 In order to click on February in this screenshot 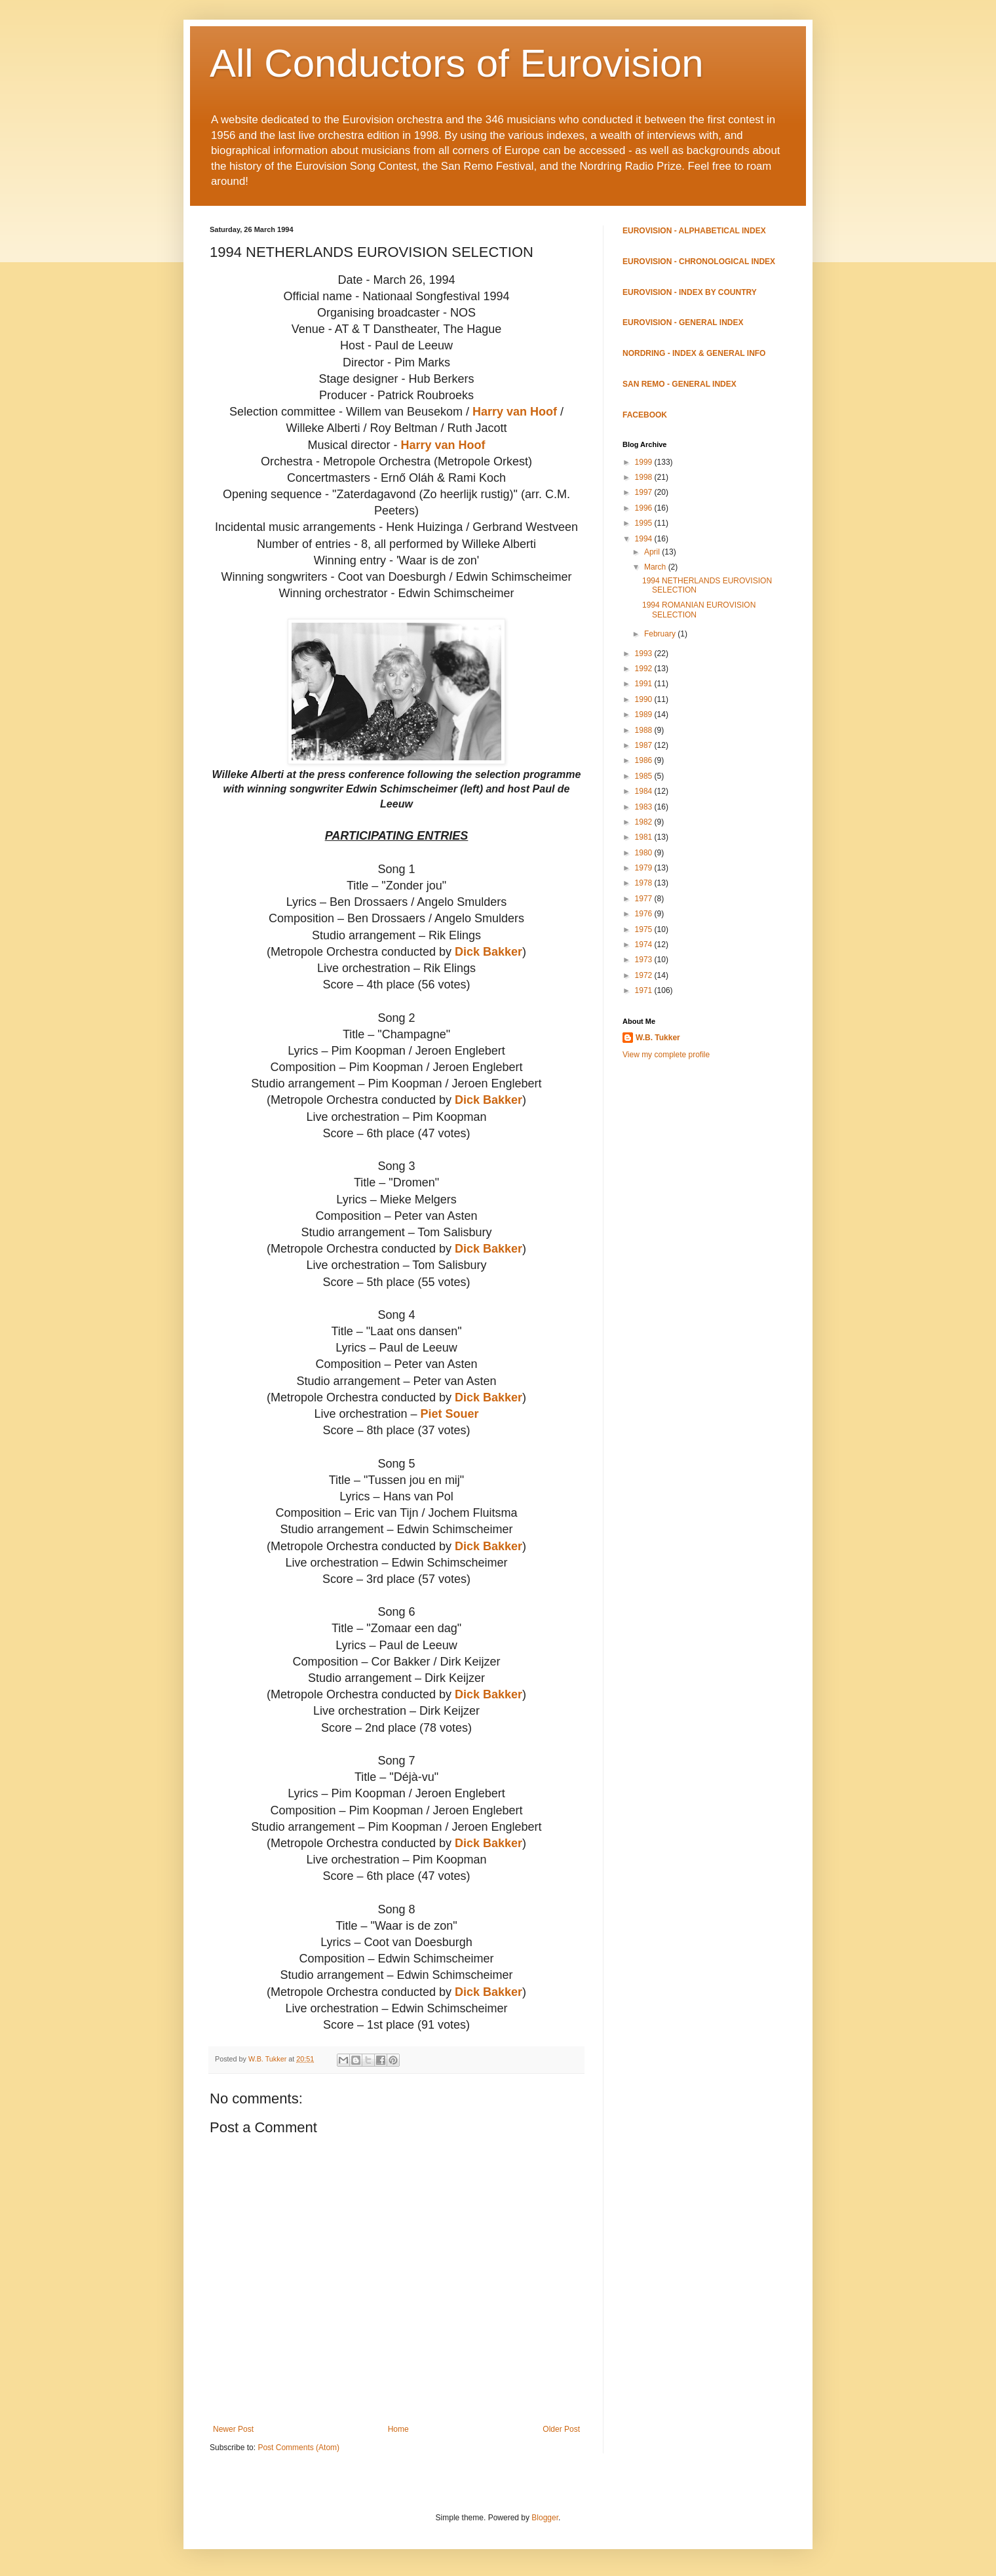, I will do `click(661, 633)`.